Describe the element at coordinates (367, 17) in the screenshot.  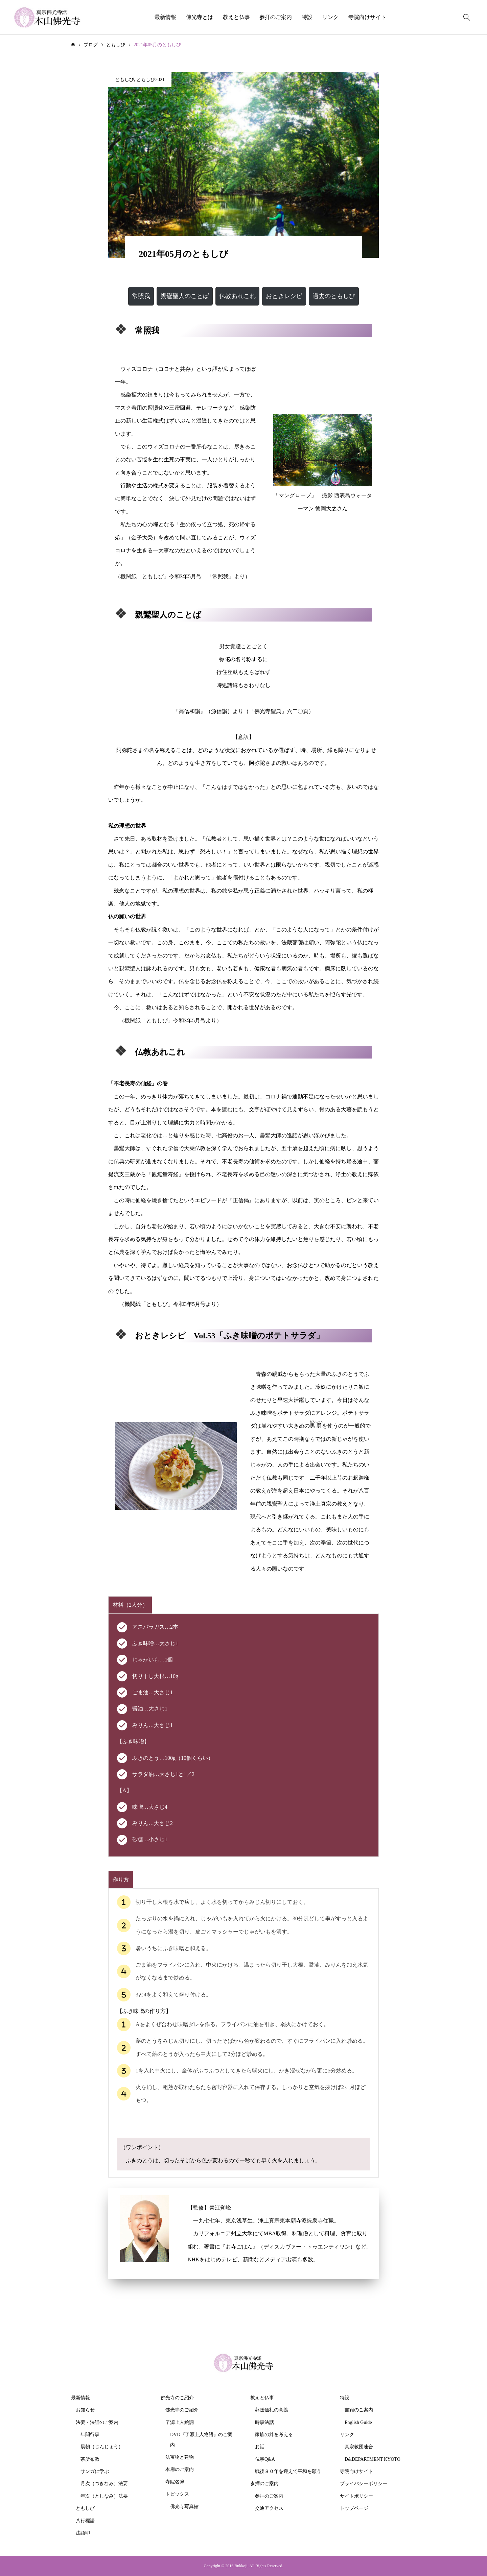
I see `寺院向けサイト` at that location.